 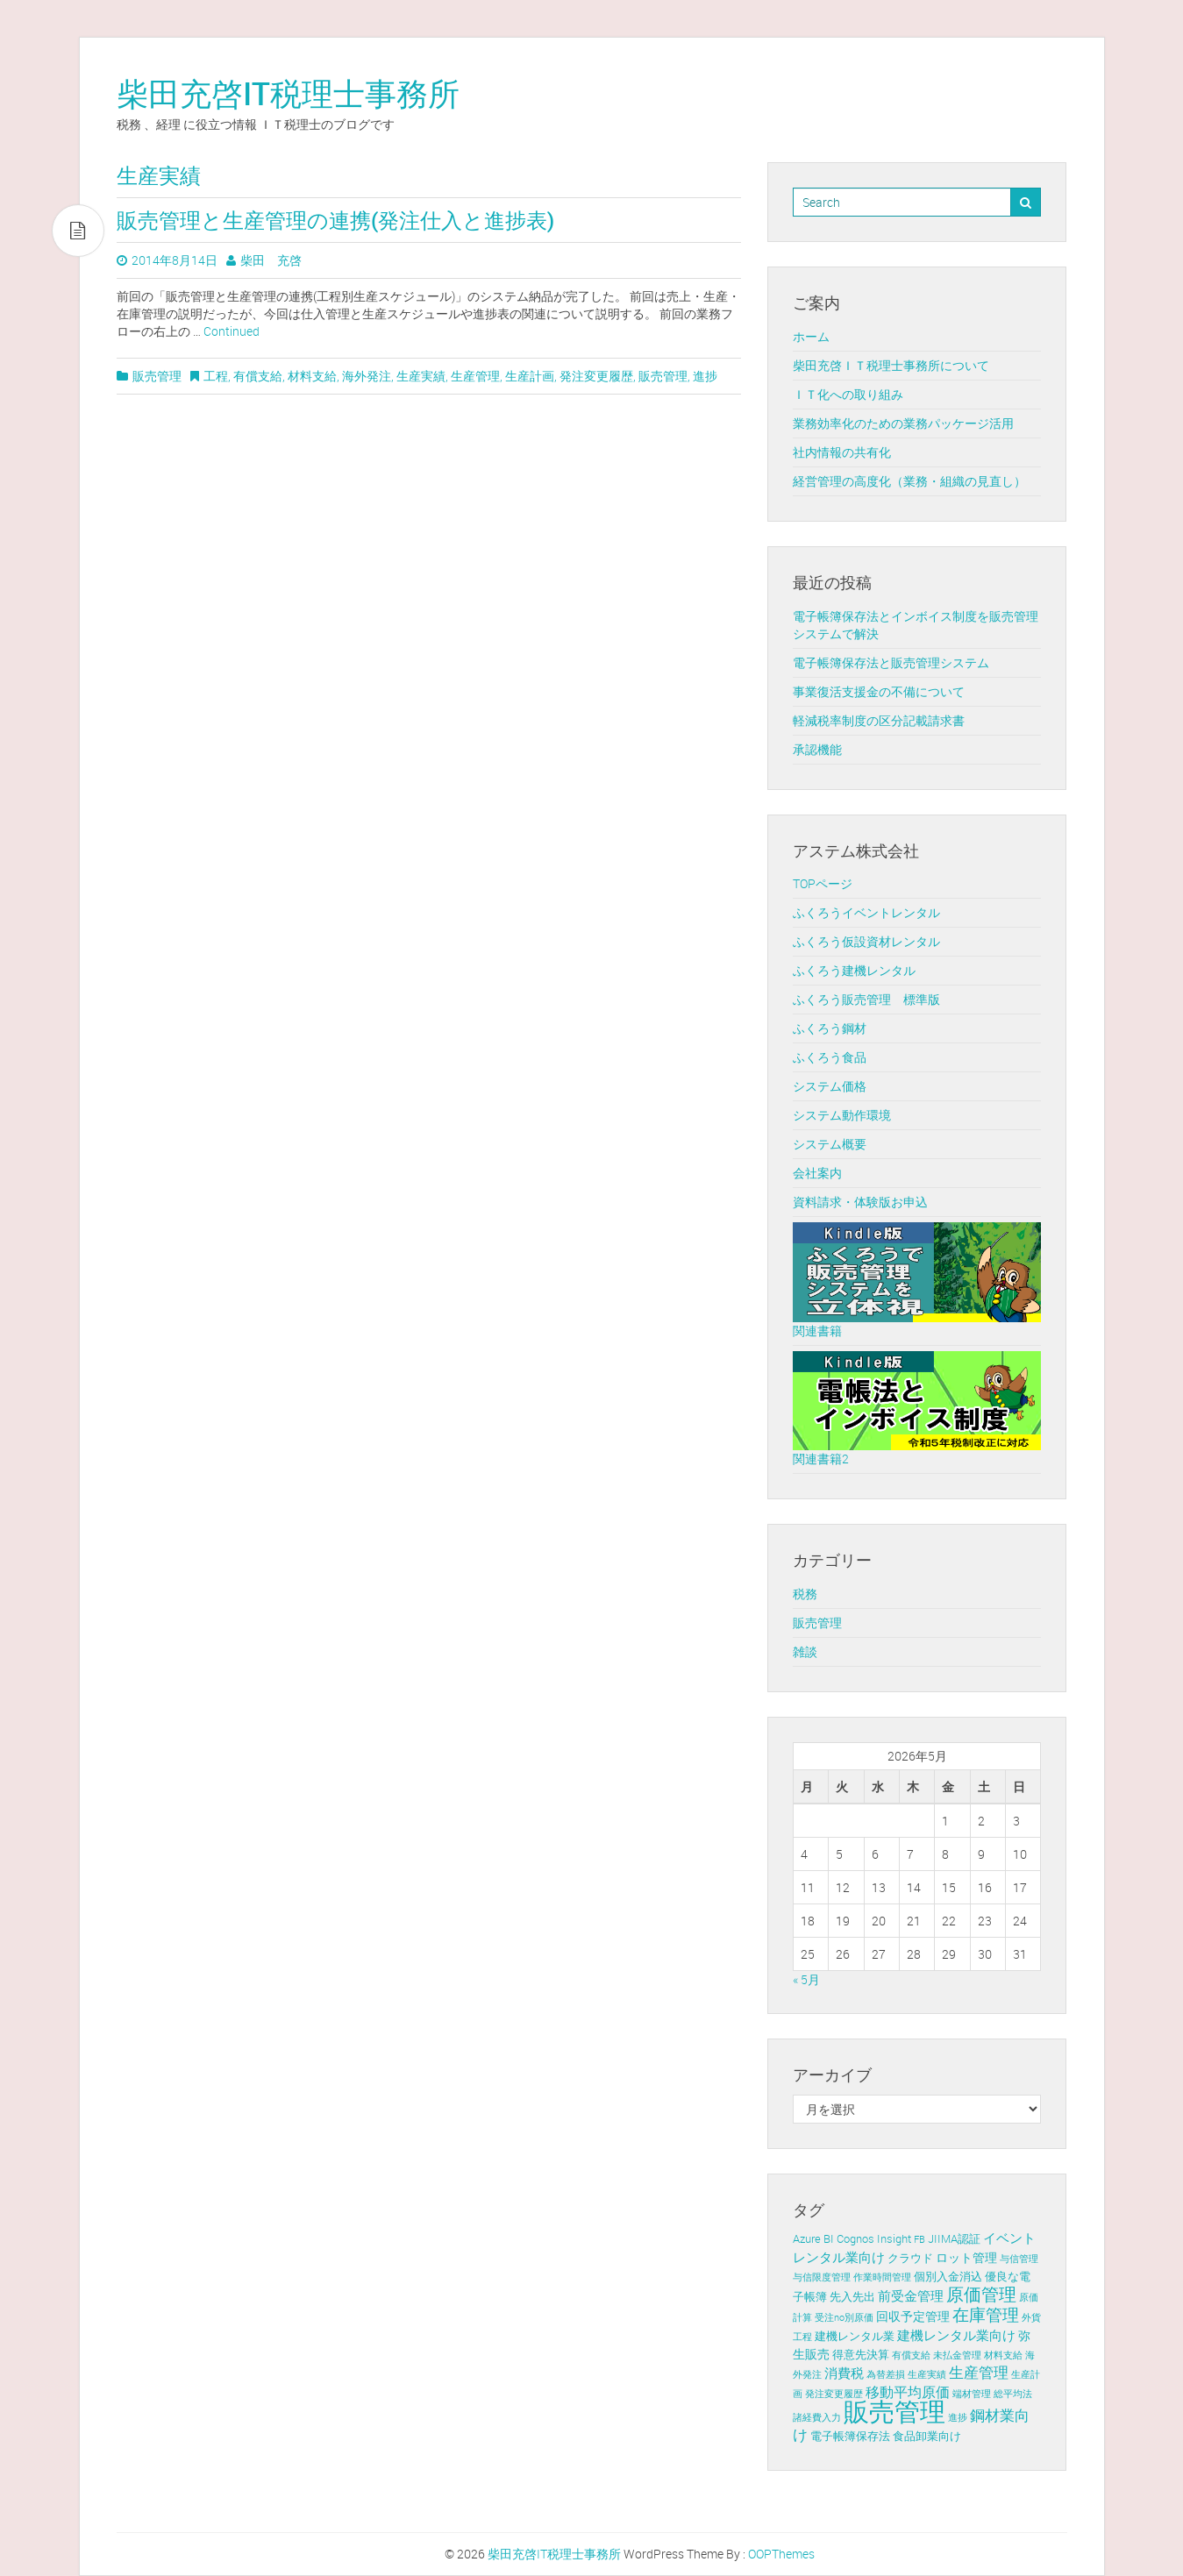 I want to click on 原価管理 [原価管理 (13個の項目)], so click(x=981, y=2294).